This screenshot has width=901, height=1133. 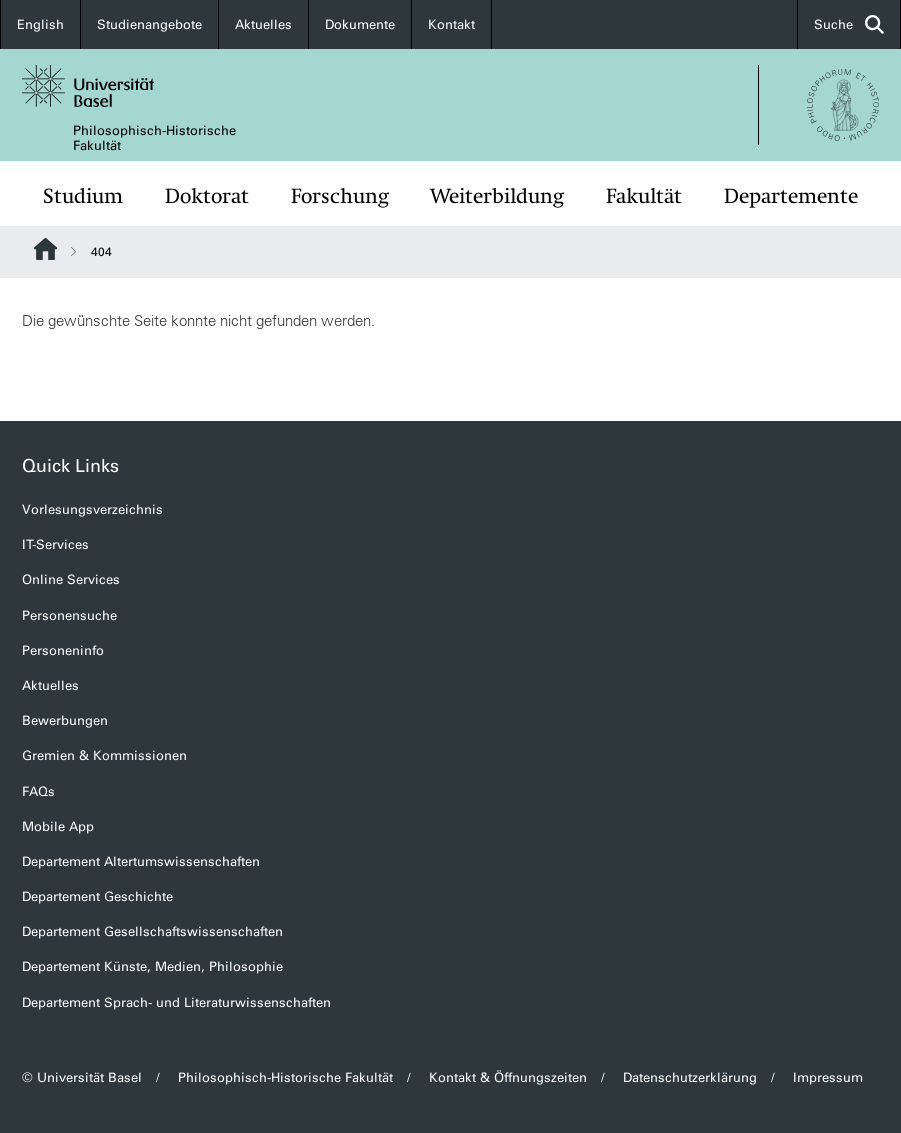 What do you see at coordinates (152, 931) in the screenshot?
I see `Departement Gesellschaftswissenschaften` at bounding box center [152, 931].